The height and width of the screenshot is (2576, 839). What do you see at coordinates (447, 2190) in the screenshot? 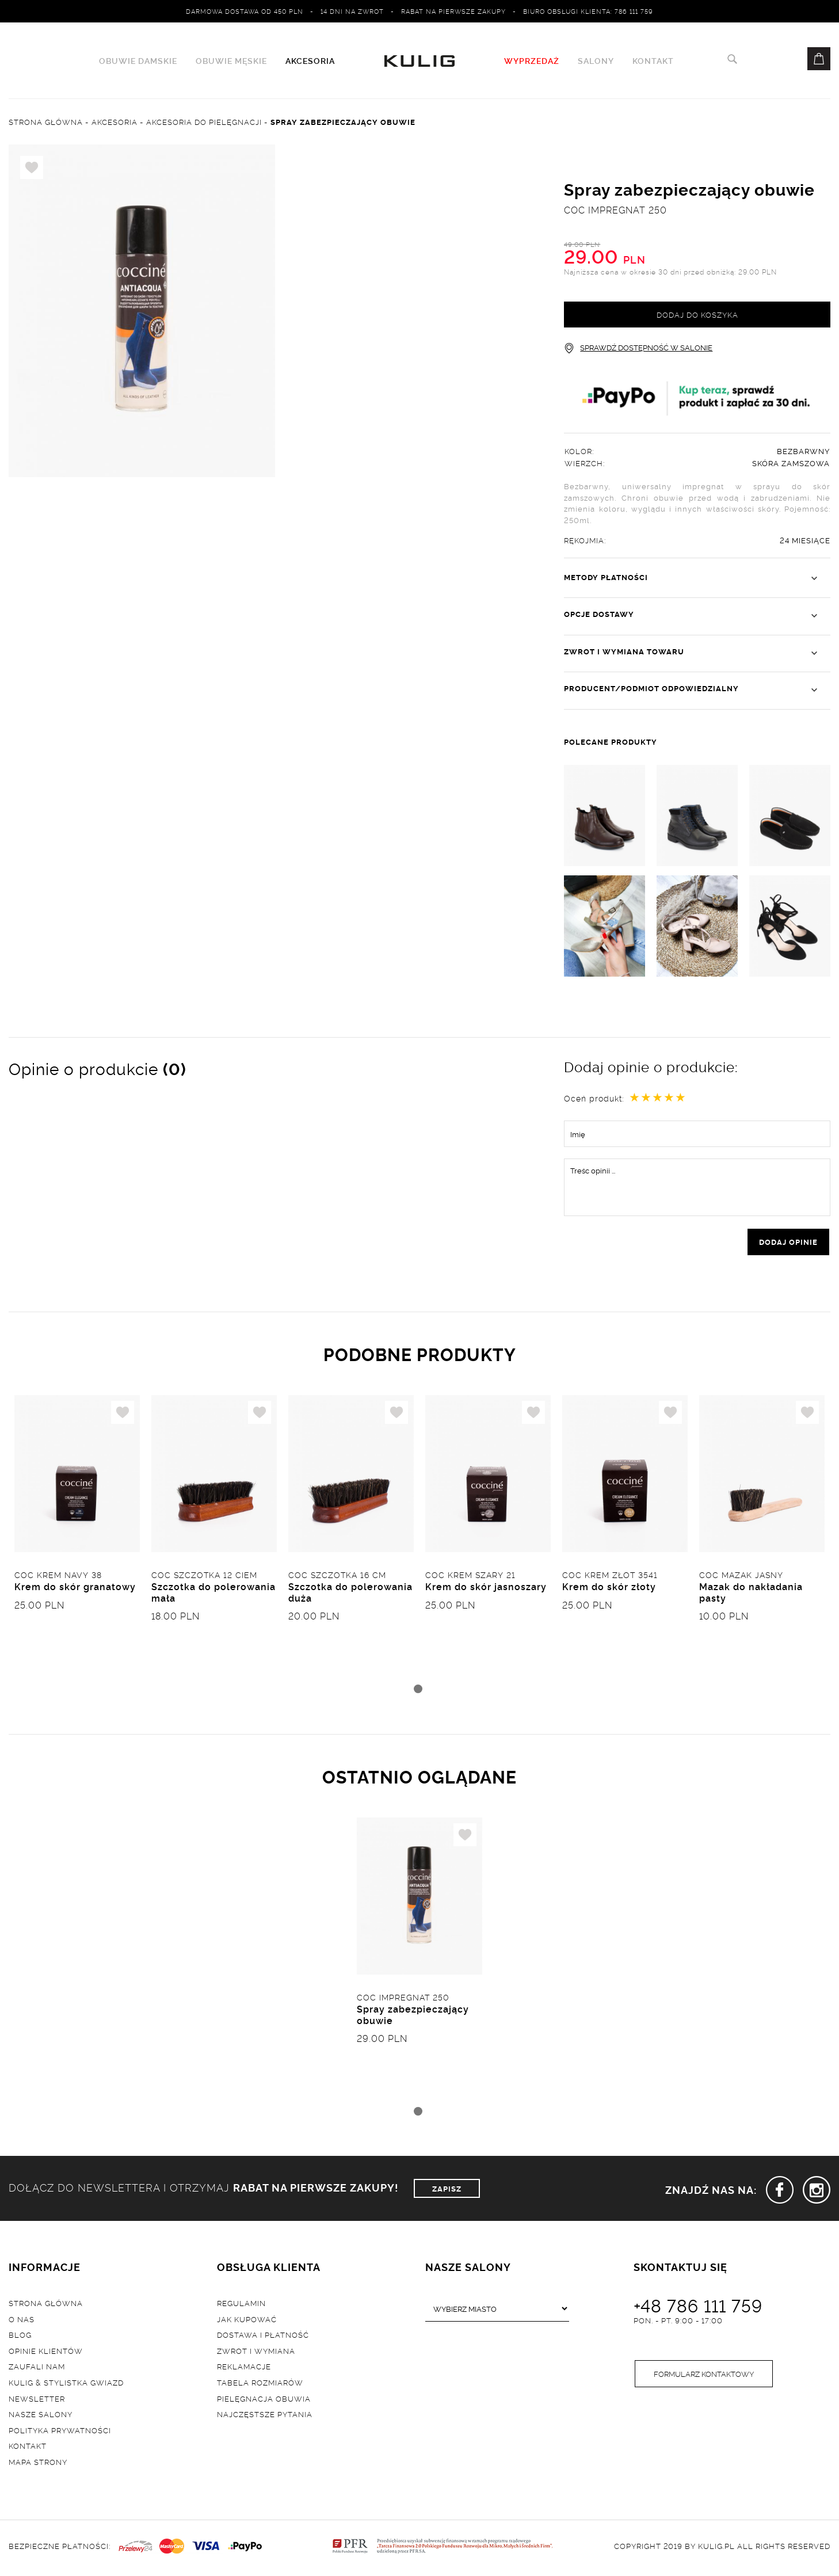
I see `ZAPISZ` at bounding box center [447, 2190].